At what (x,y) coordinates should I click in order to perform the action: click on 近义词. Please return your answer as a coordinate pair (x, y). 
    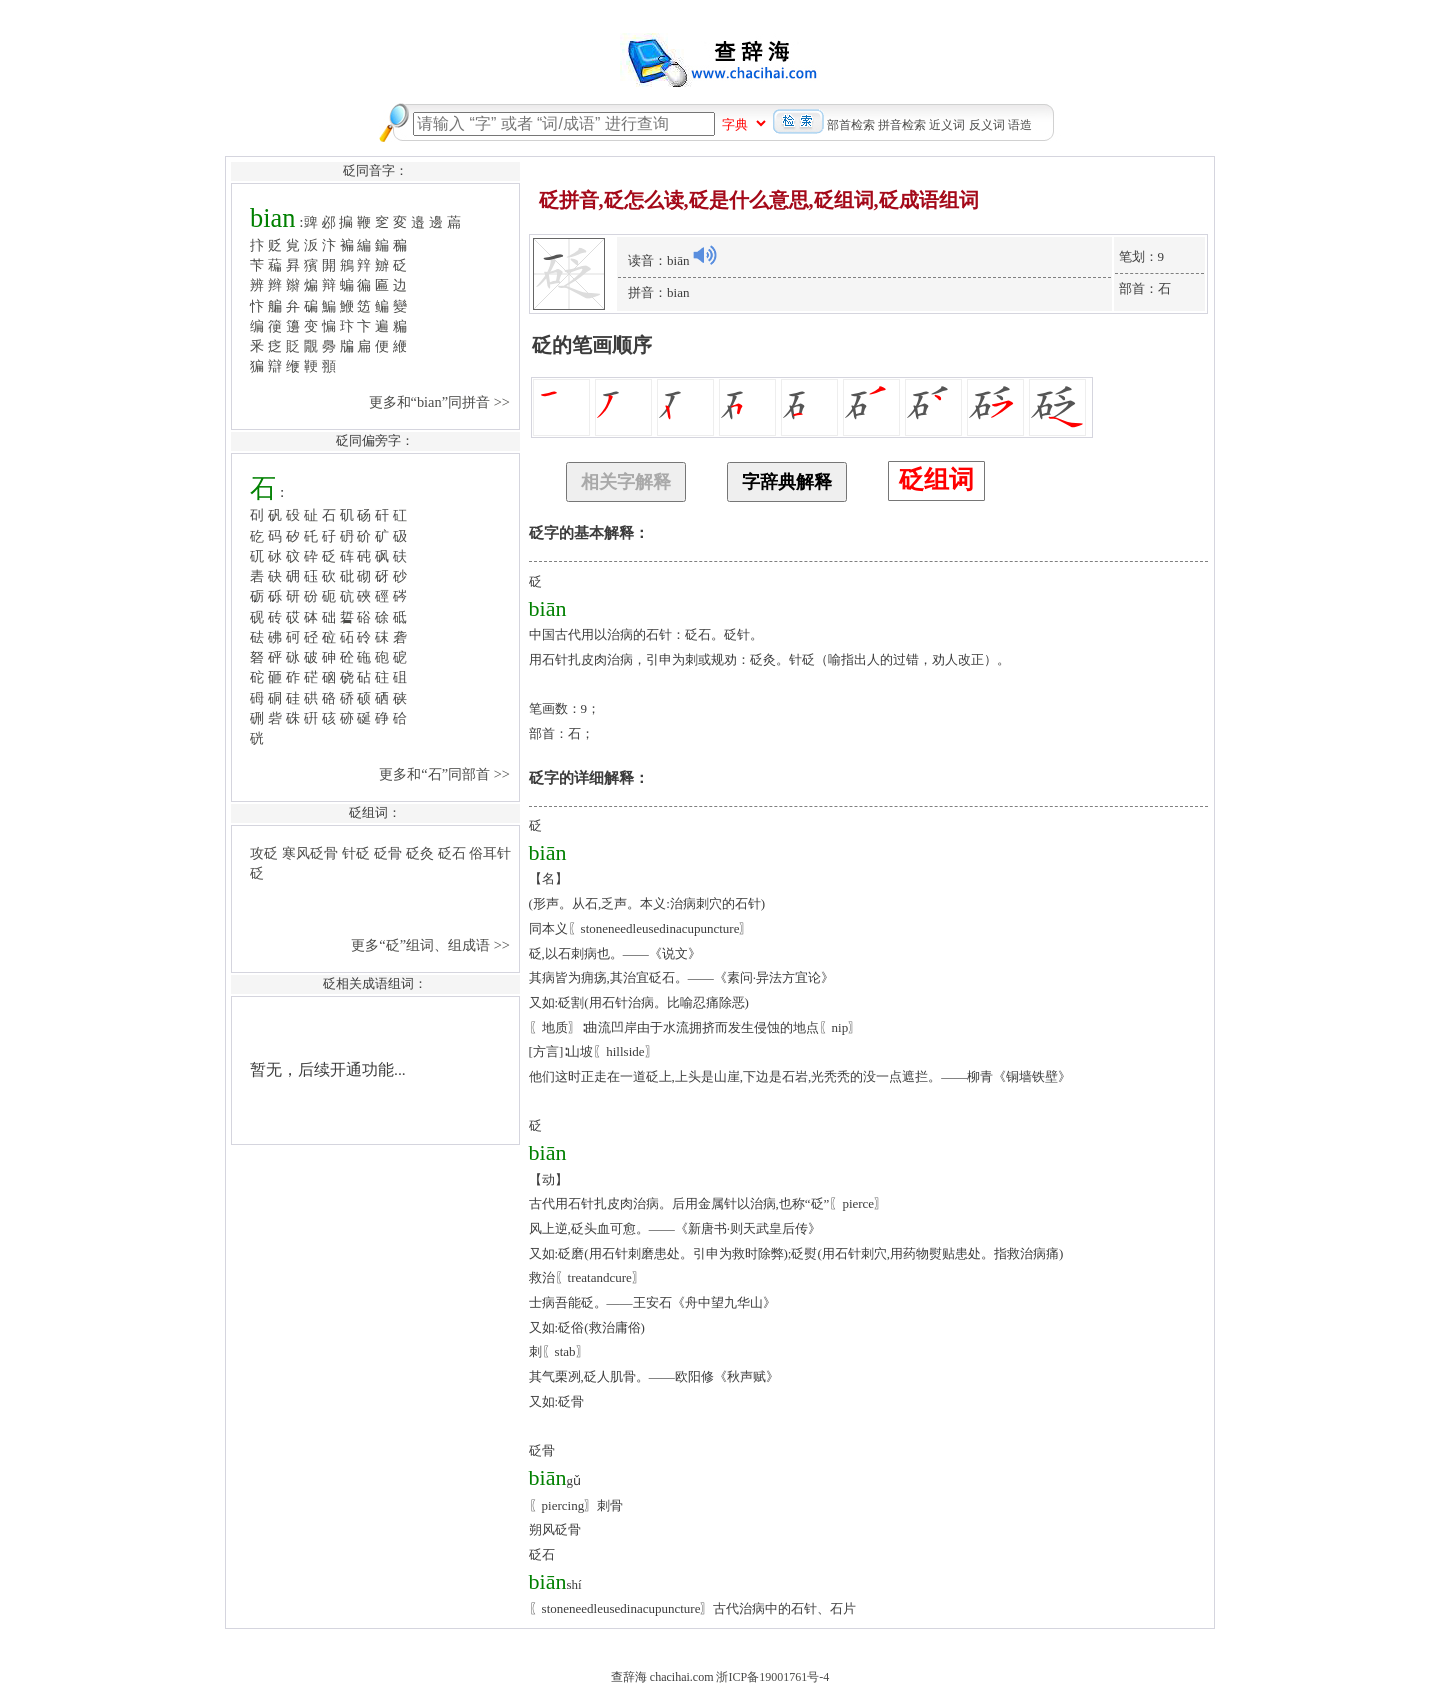
    Looking at the image, I should click on (947, 125).